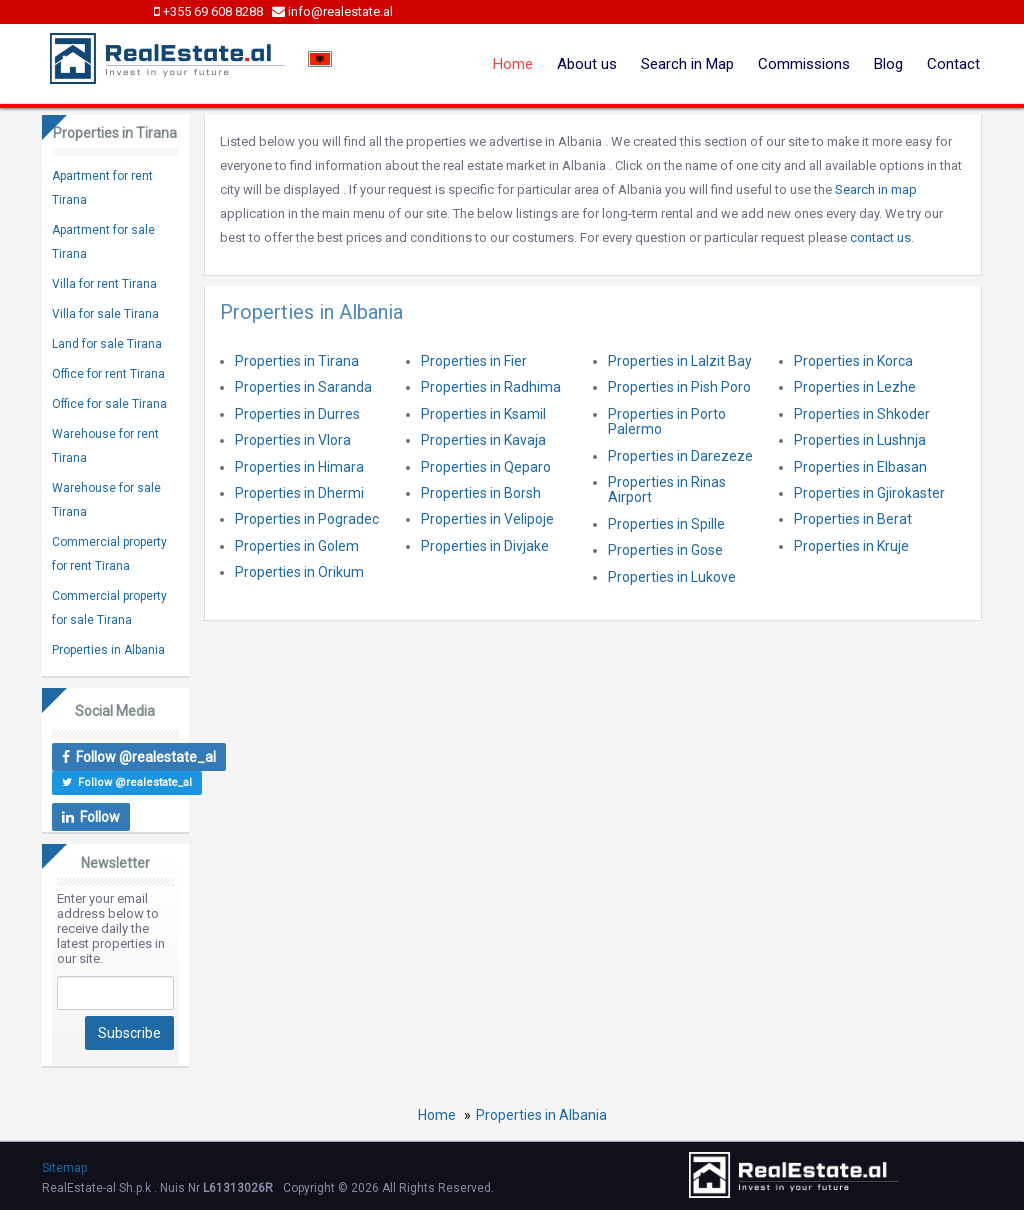 Image resolution: width=1024 pixels, height=1210 pixels. What do you see at coordinates (862, 414) in the screenshot?
I see `Properties in Shkoder` at bounding box center [862, 414].